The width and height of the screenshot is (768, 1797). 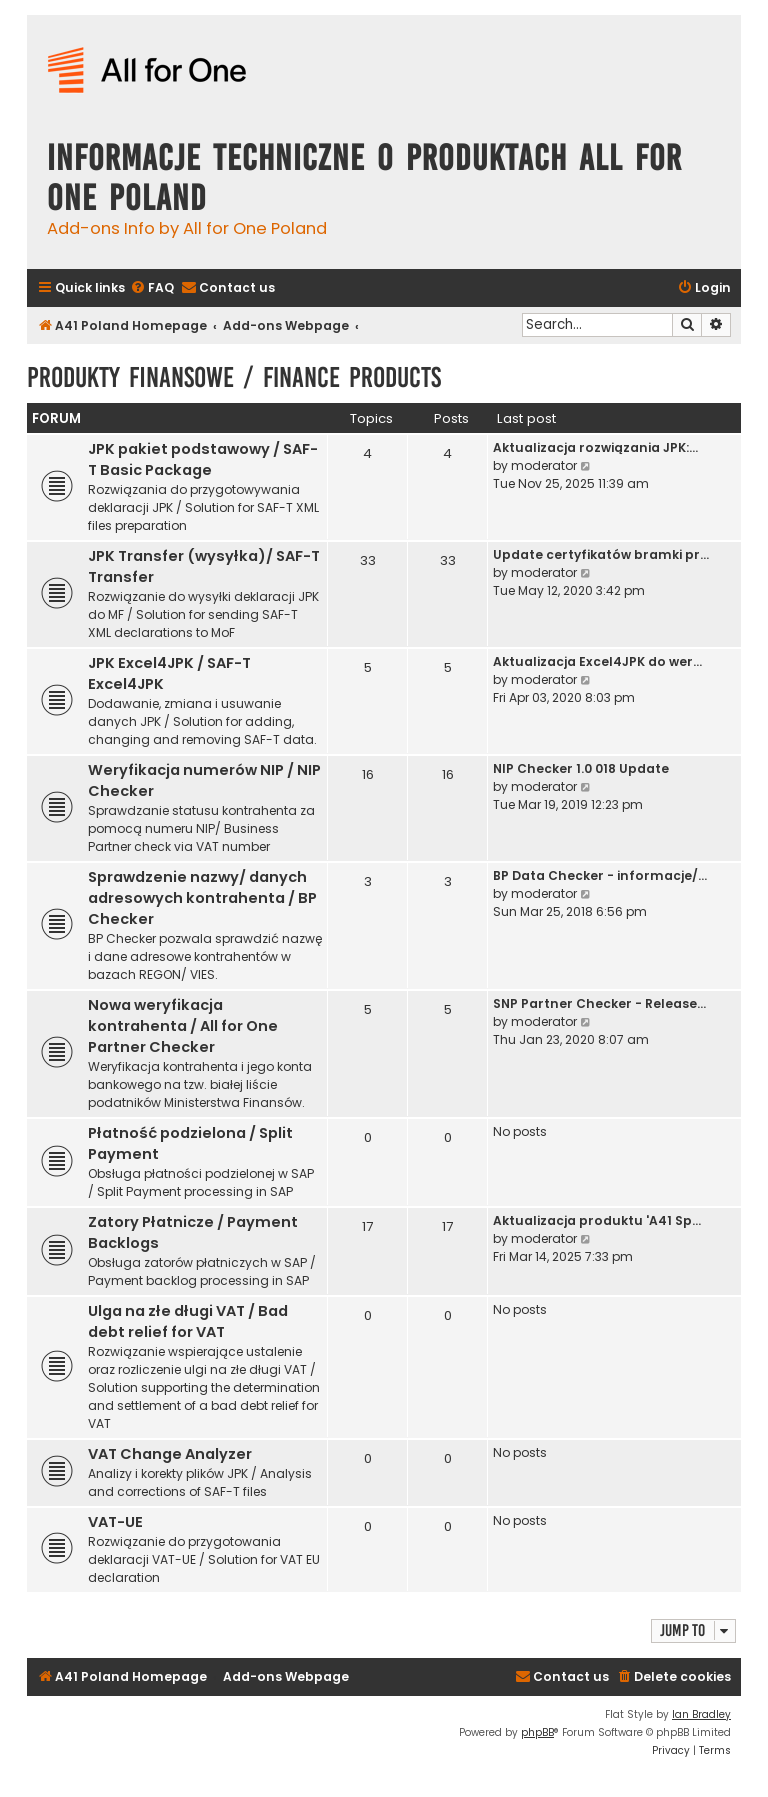 I want to click on JPK pakiet podstawowy / SAF-T Basic Package, so click(x=203, y=459).